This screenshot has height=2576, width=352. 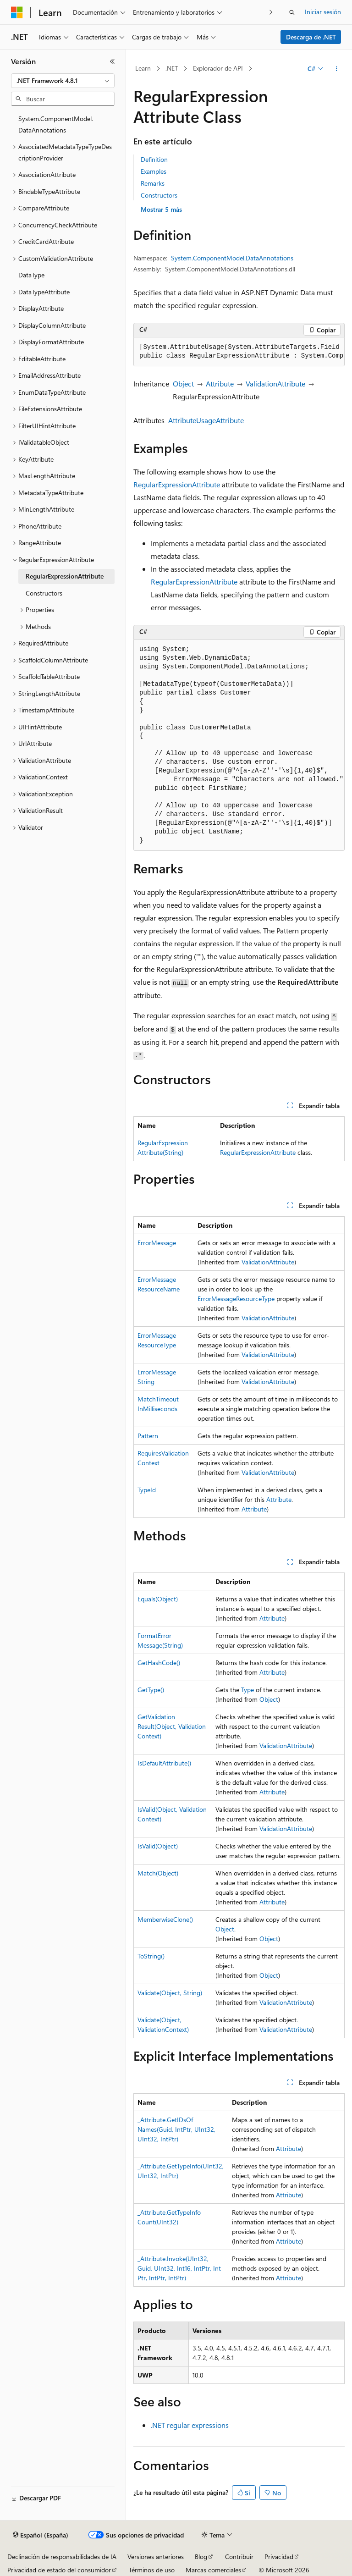 What do you see at coordinates (112, 61) in the screenshot?
I see `[Contraer]` at bounding box center [112, 61].